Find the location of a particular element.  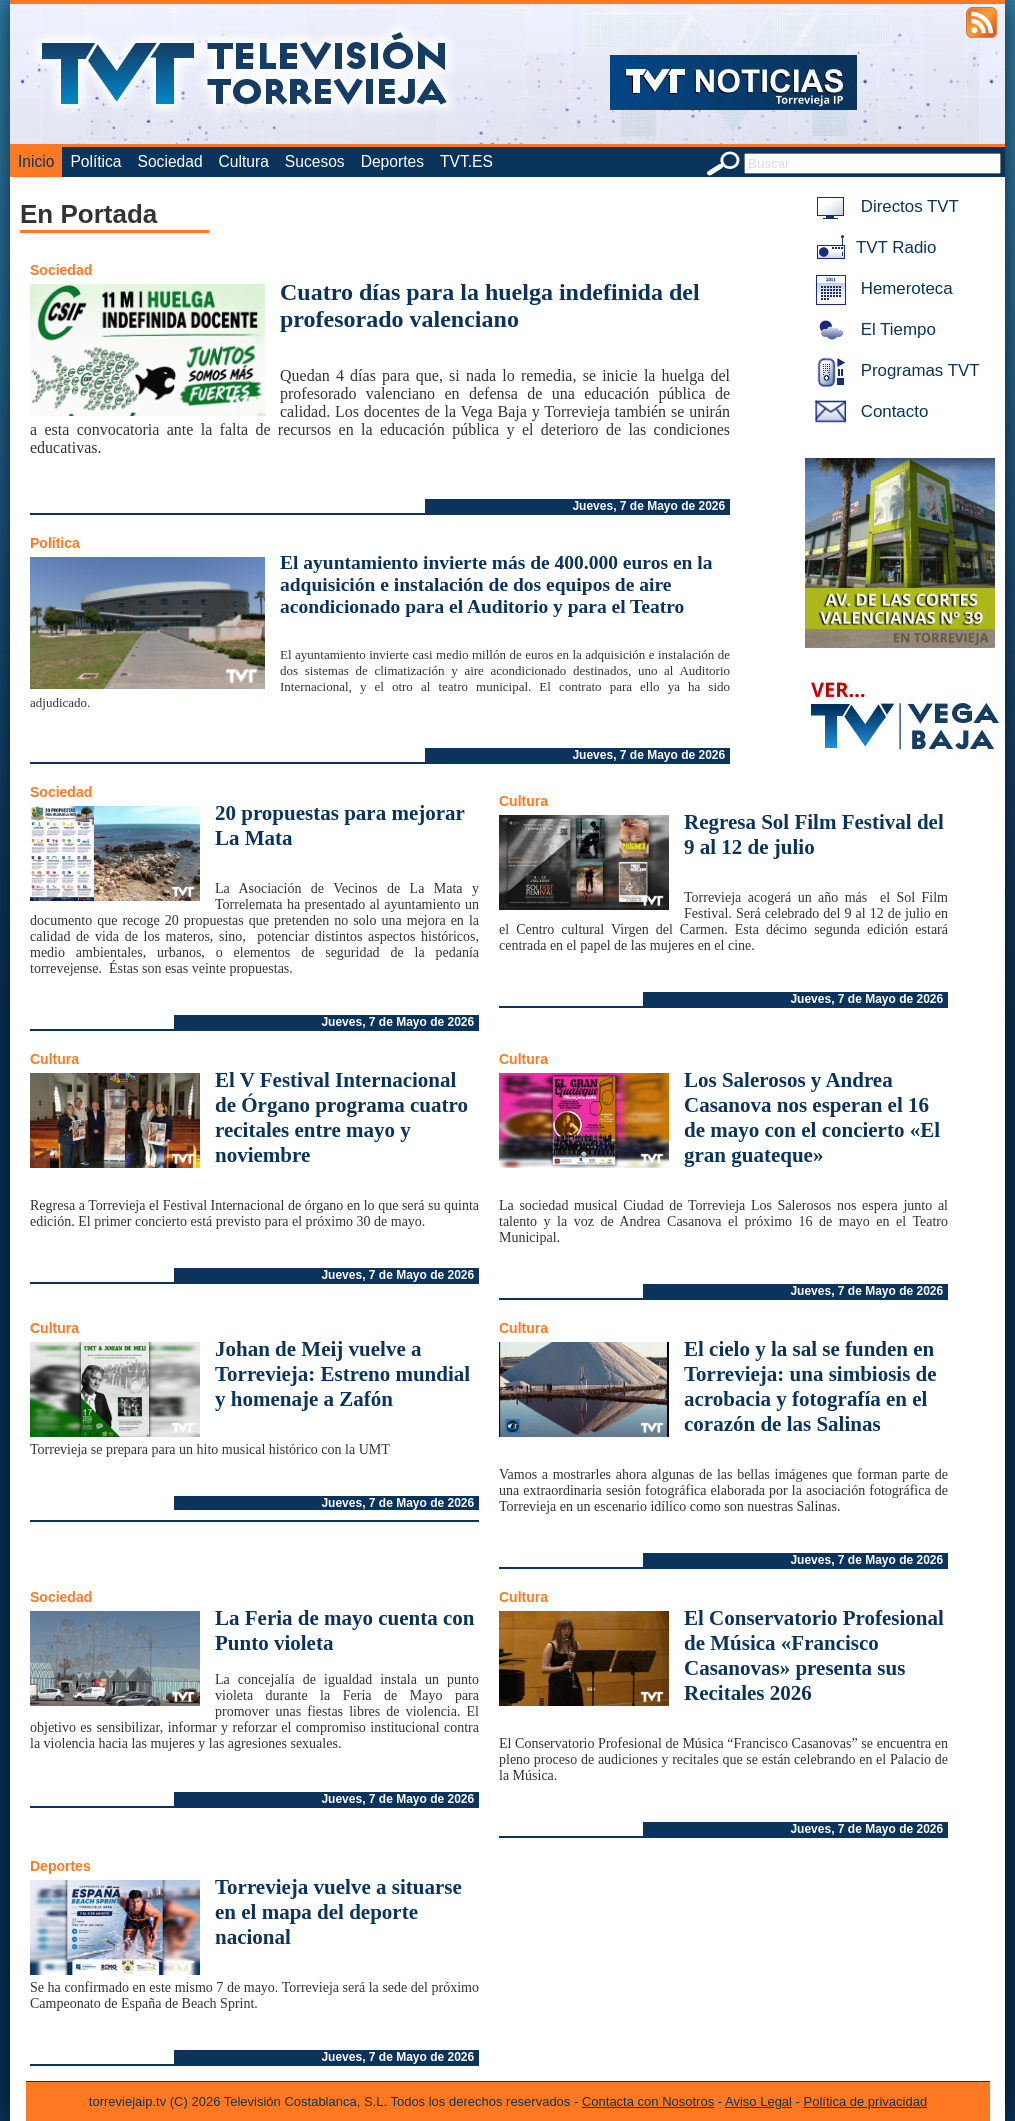

TVT.ES is located at coordinates (466, 161).